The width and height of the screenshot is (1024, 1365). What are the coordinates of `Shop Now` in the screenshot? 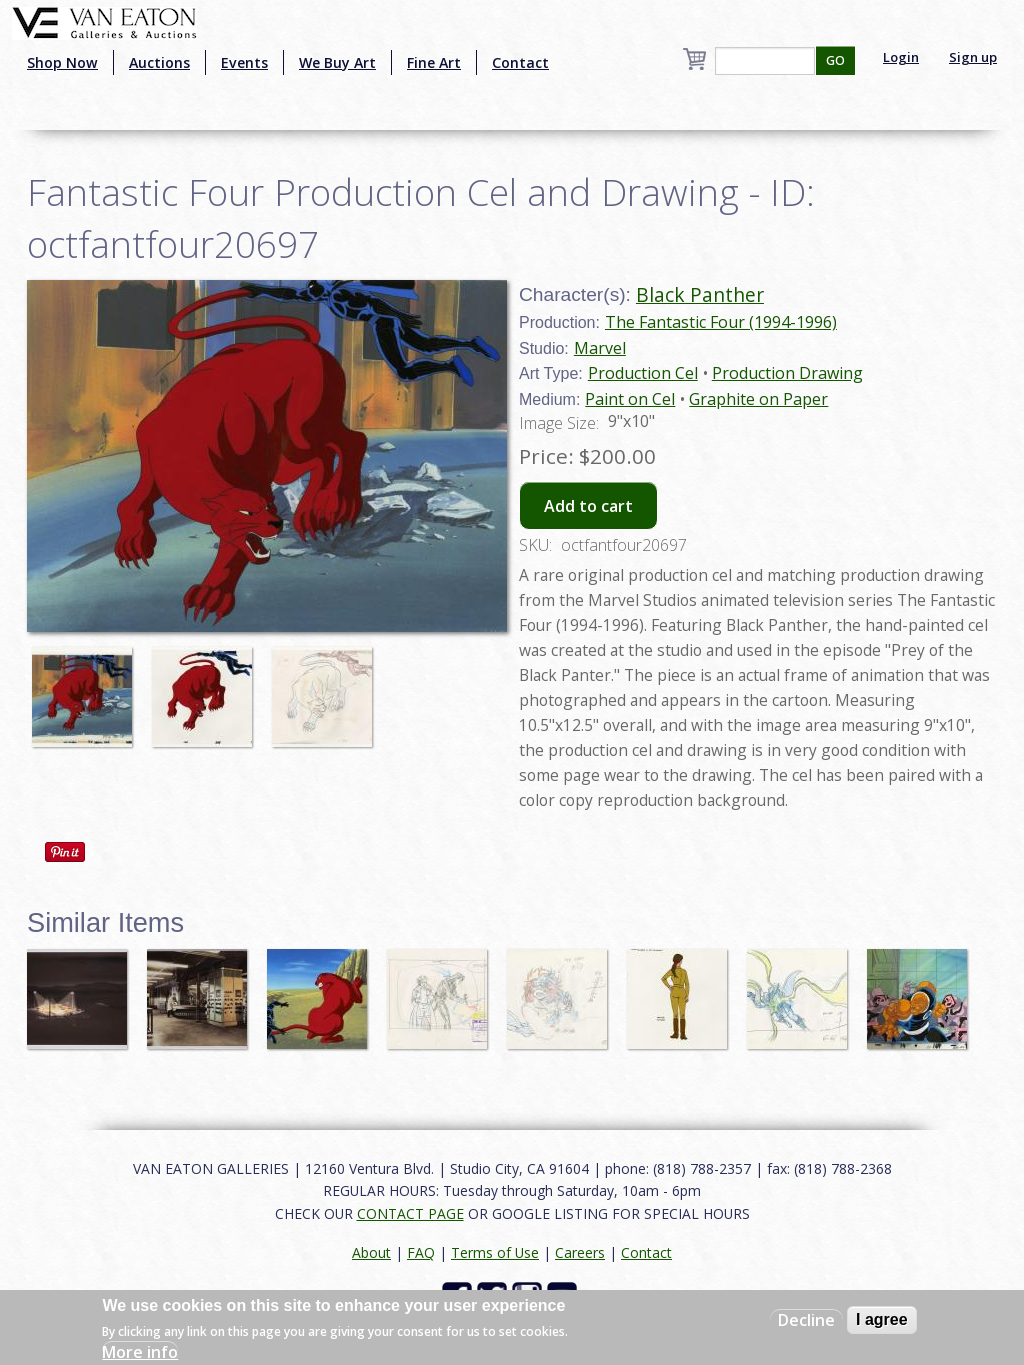 It's located at (62, 62).